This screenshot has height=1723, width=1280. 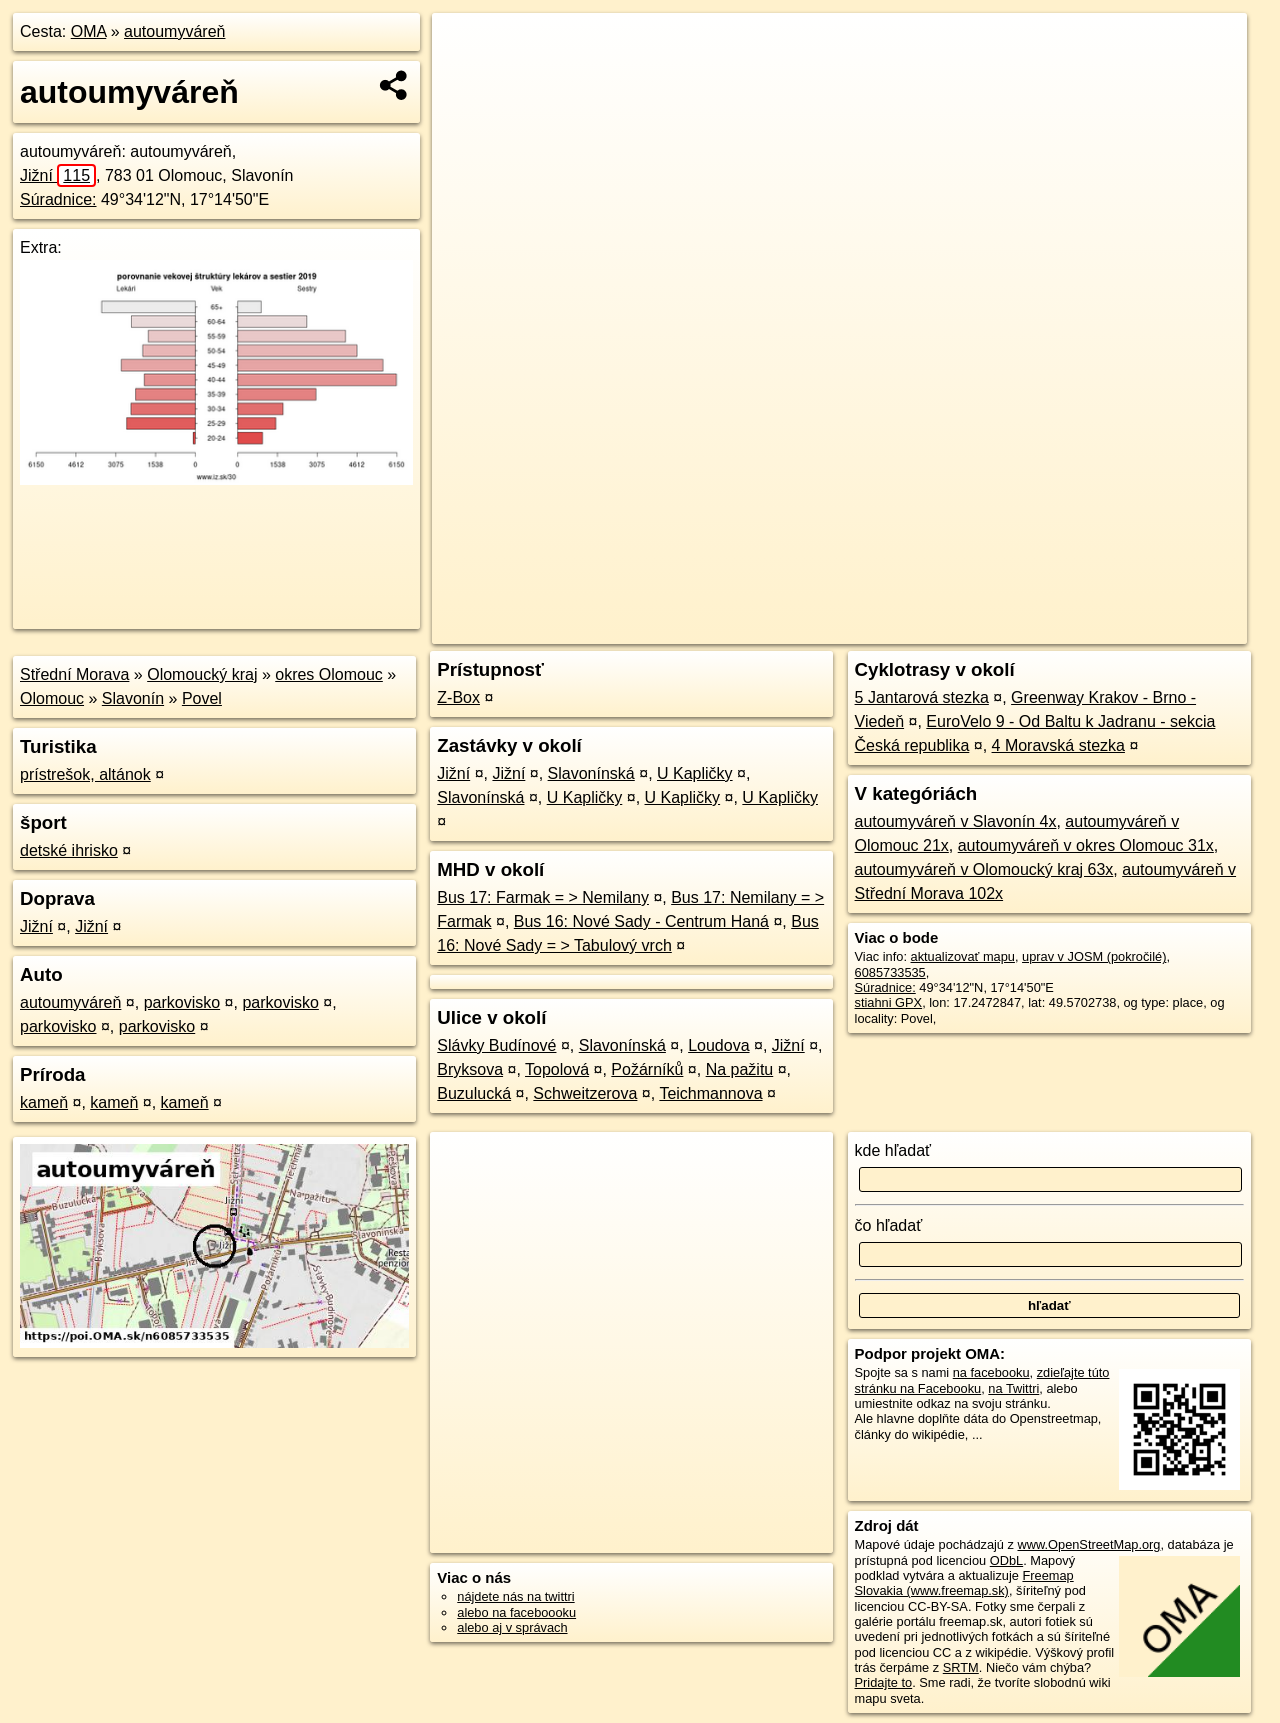 What do you see at coordinates (893, 1150) in the screenshot?
I see `kde hľadať` at bounding box center [893, 1150].